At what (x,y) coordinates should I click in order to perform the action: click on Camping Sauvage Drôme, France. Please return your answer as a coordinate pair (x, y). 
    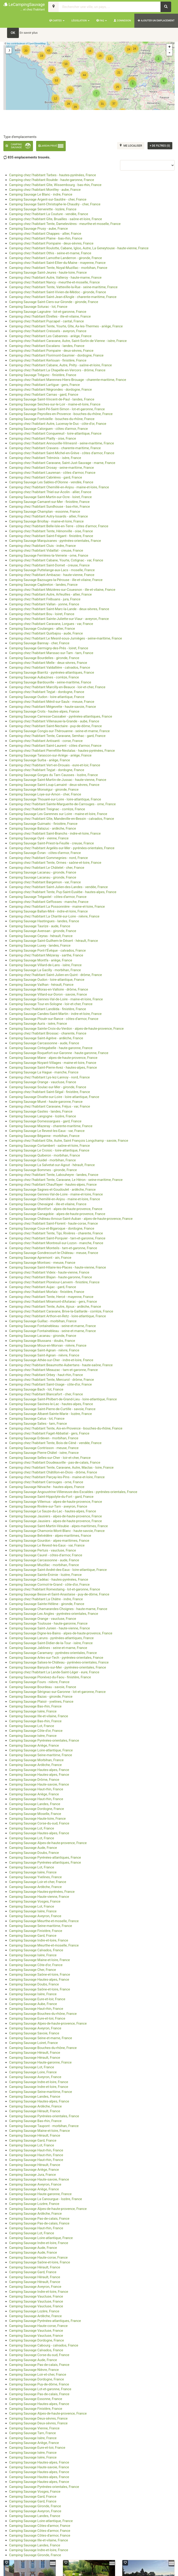
    Looking at the image, I should click on (34, 1780).